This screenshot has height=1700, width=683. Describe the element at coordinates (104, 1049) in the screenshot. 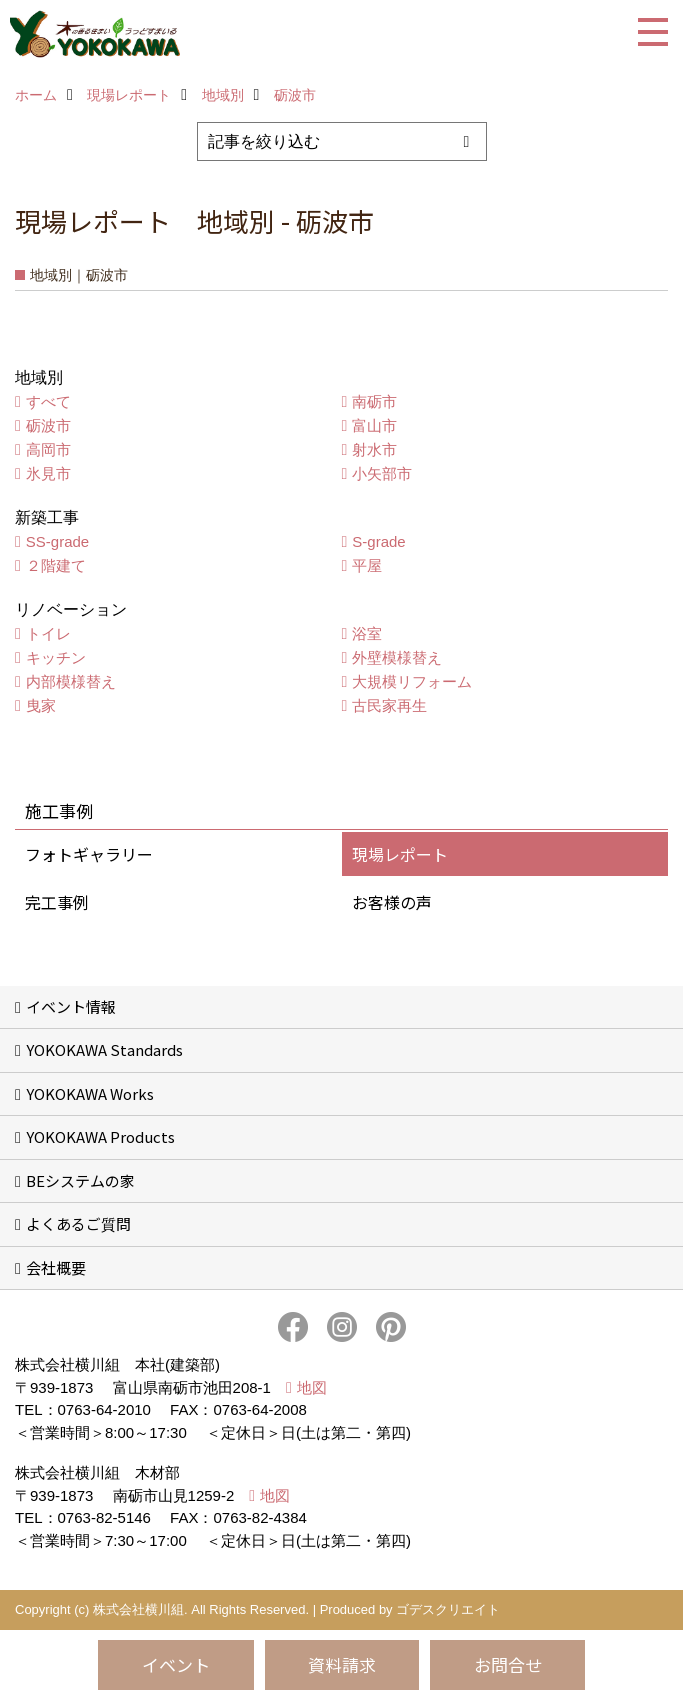

I see `YOKOKAWA Standards` at that location.